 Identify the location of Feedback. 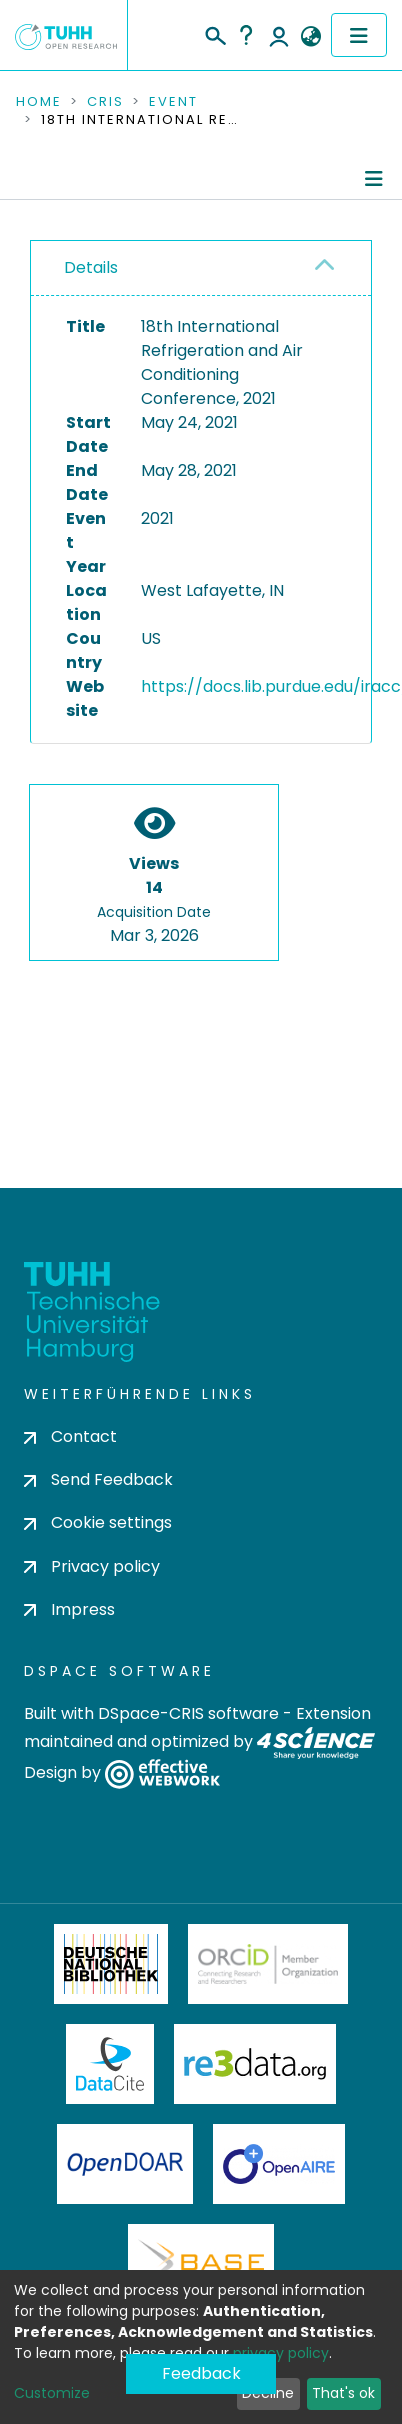
(201, 2373).